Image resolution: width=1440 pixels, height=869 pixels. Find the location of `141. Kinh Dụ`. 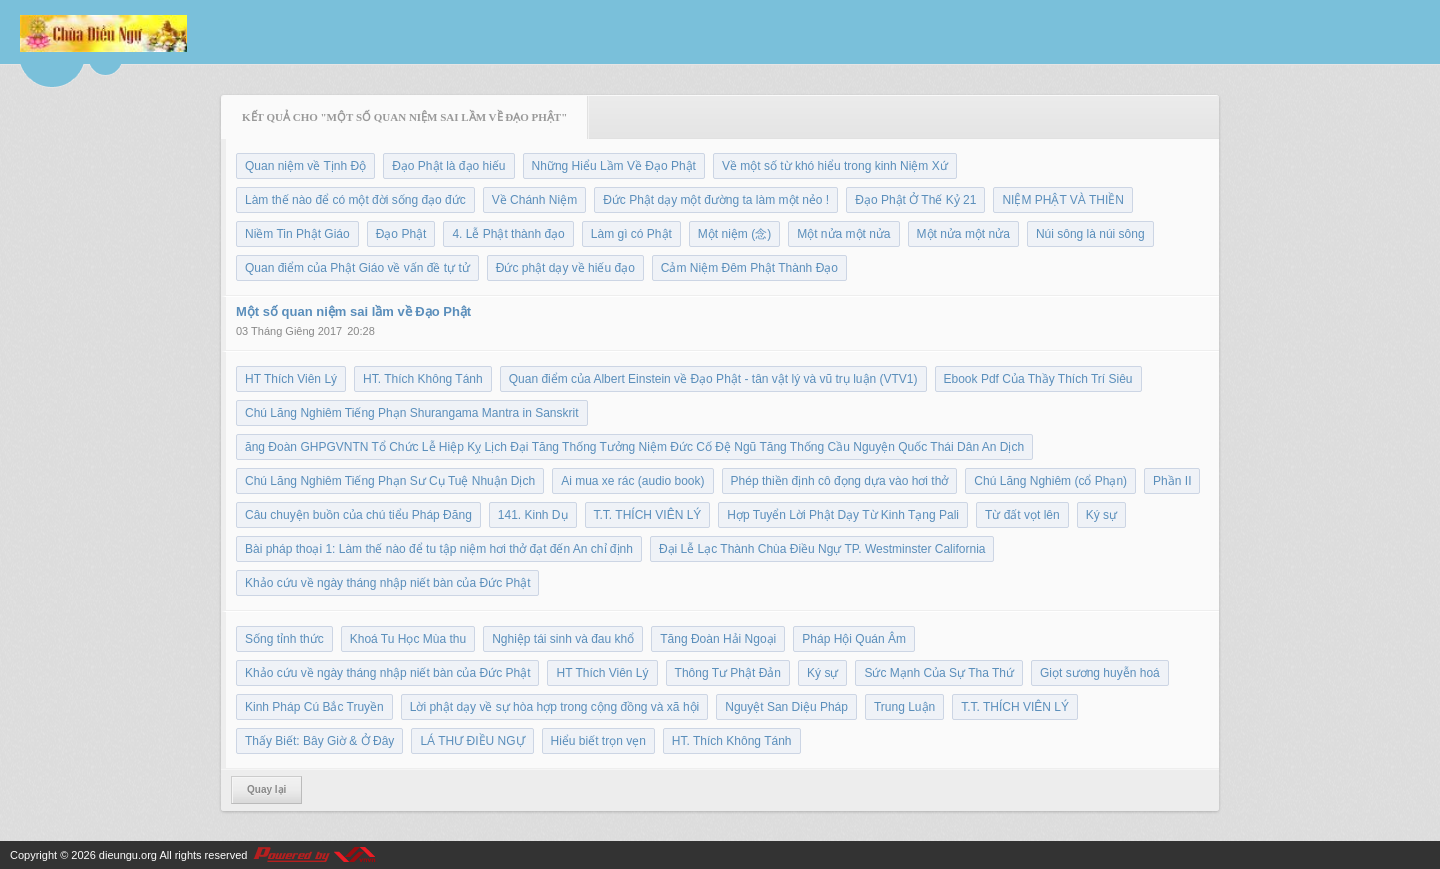

141. Kinh Dụ is located at coordinates (533, 515).